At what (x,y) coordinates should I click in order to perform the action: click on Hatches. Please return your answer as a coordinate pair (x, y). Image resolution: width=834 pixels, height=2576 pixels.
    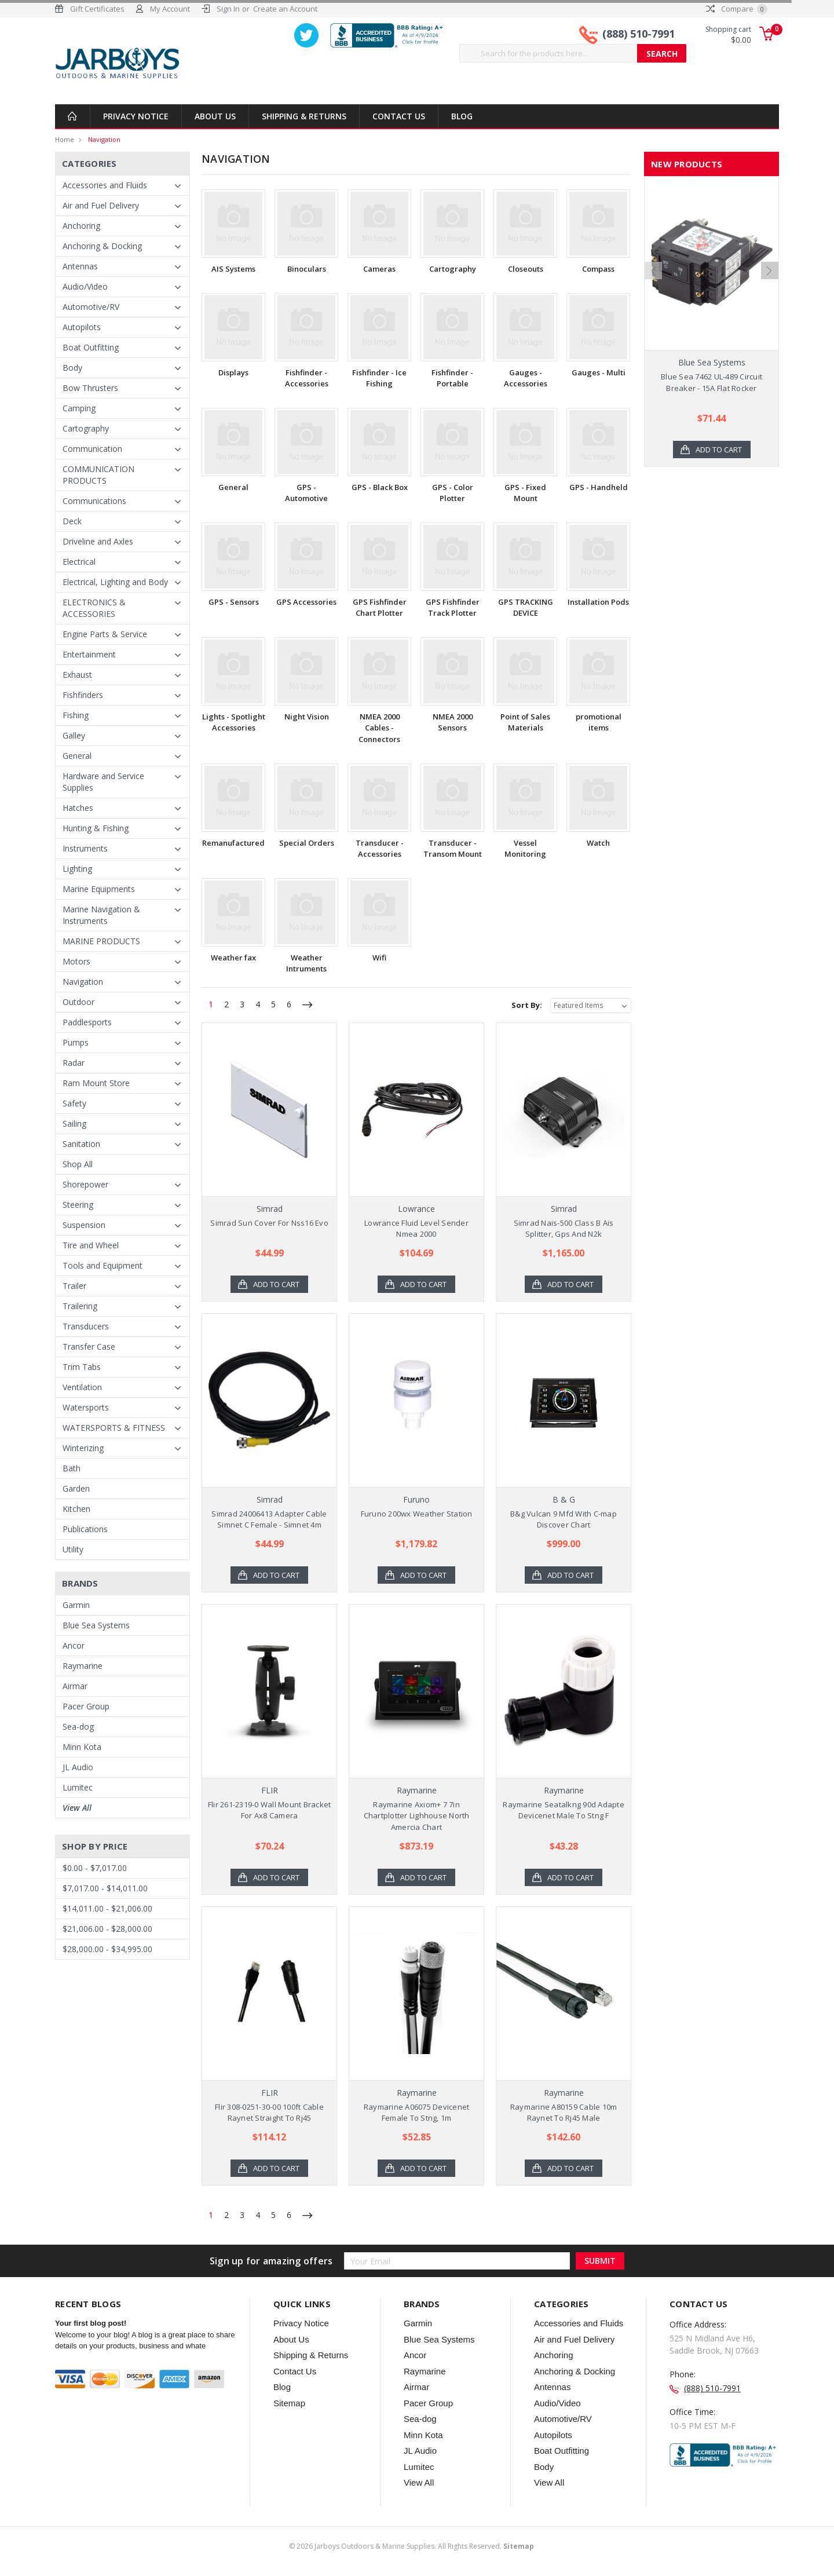
    Looking at the image, I should click on (78, 807).